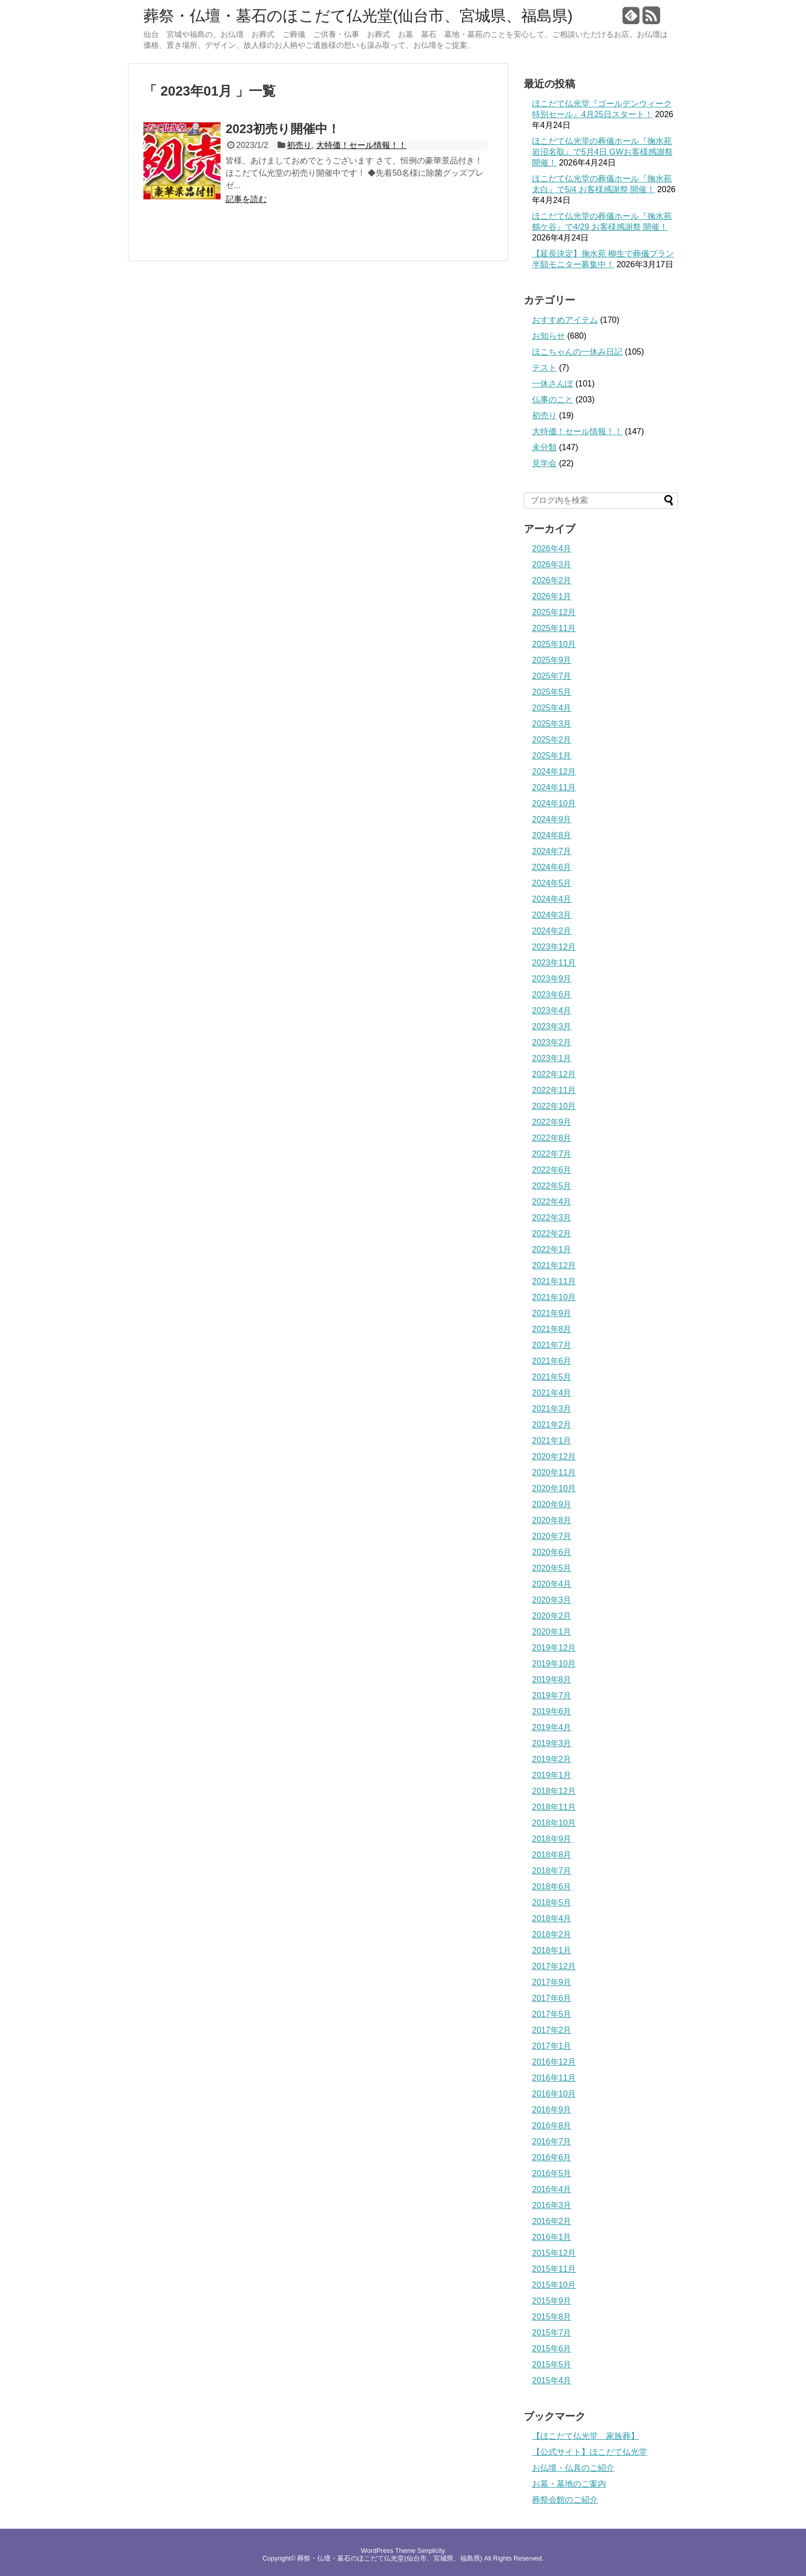 This screenshot has width=806, height=2576. I want to click on 2021年3月, so click(552, 1408).